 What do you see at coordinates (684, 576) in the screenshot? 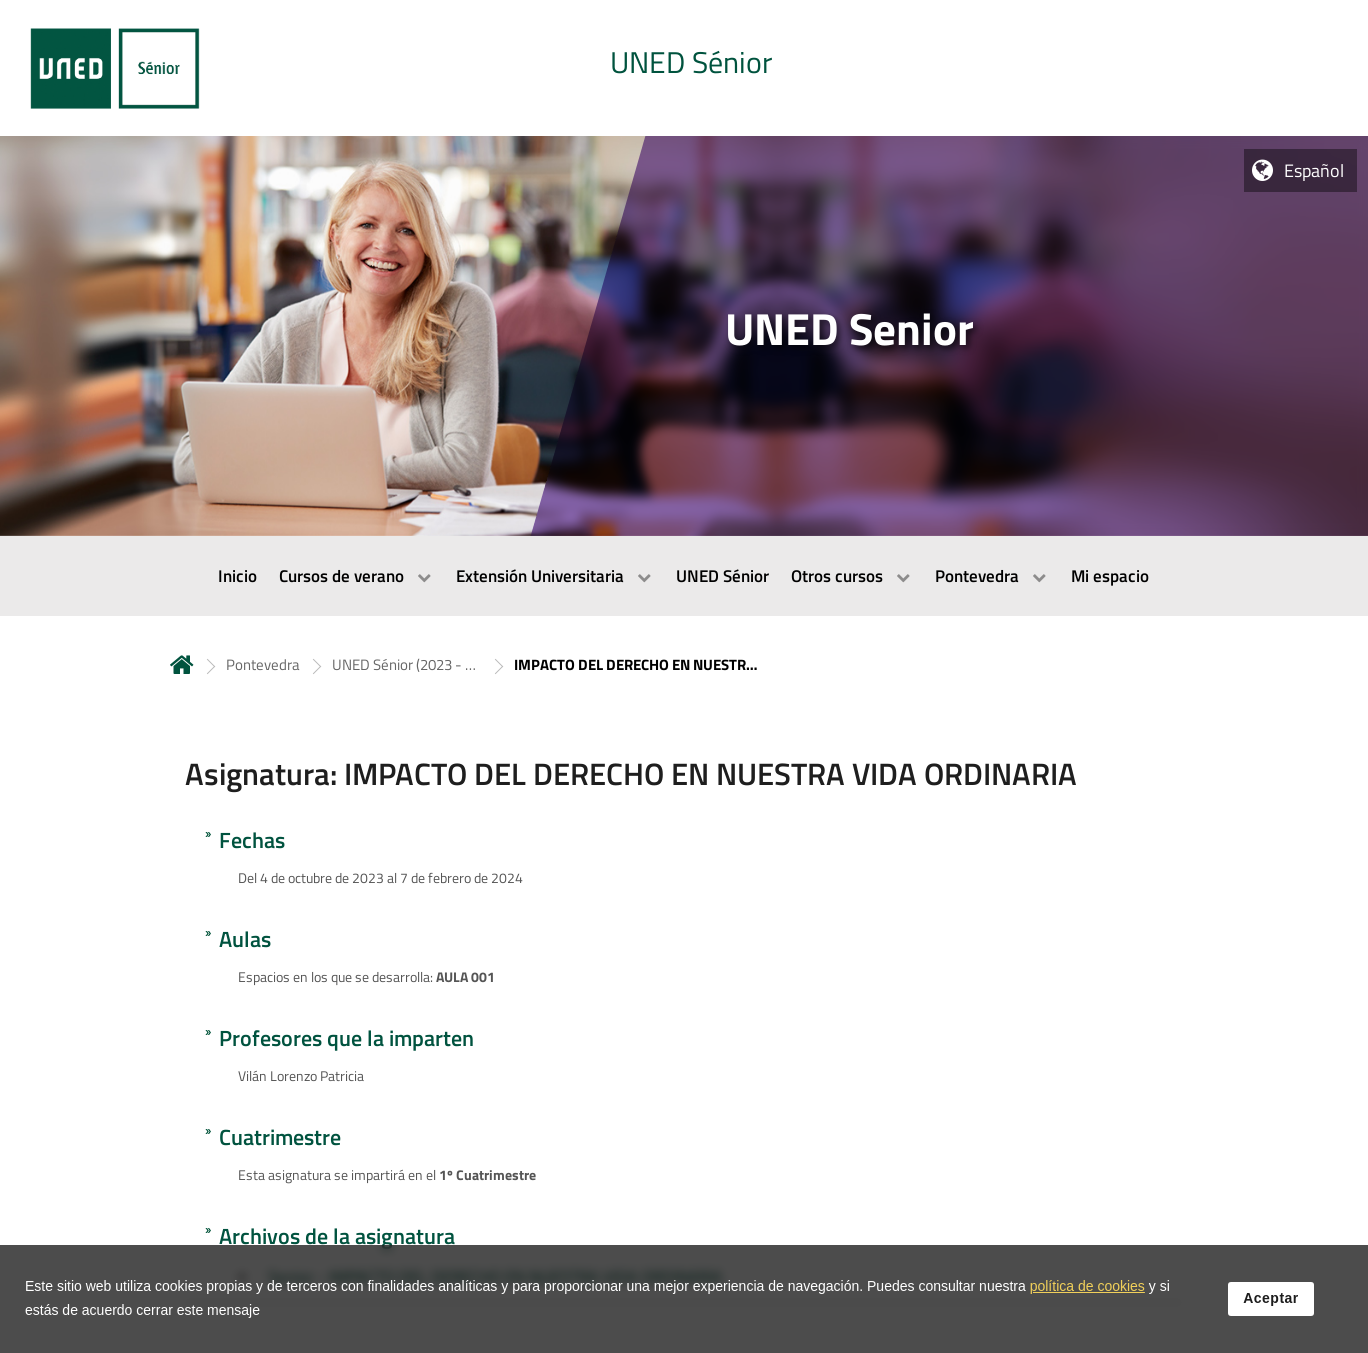
I see `[menubar]` at bounding box center [684, 576].